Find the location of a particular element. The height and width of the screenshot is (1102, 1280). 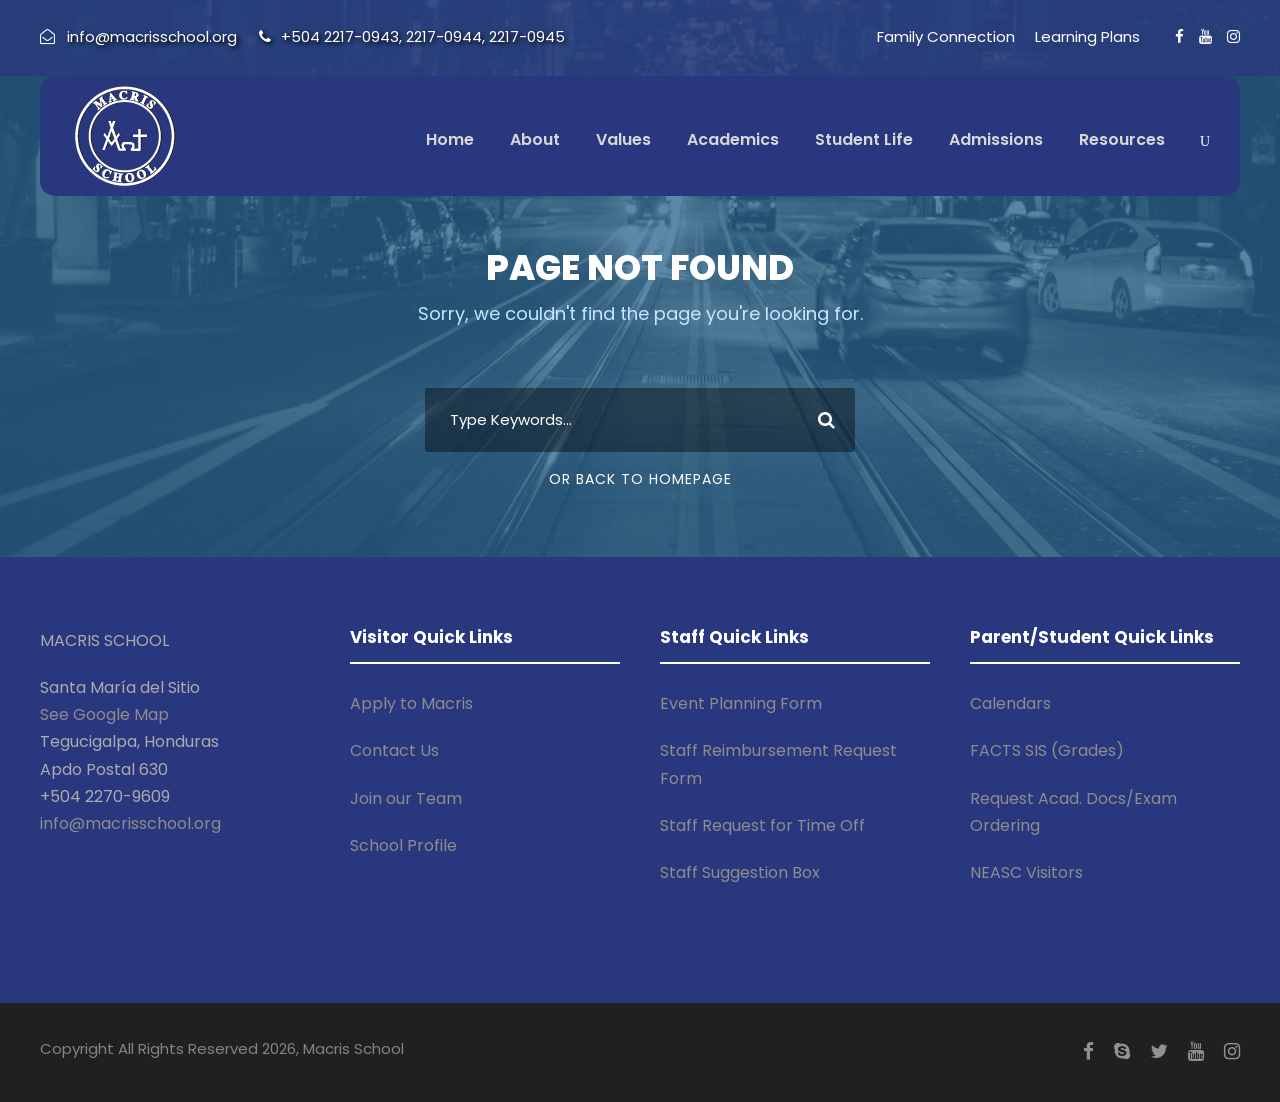

Family Connection is located at coordinates (946, 36).